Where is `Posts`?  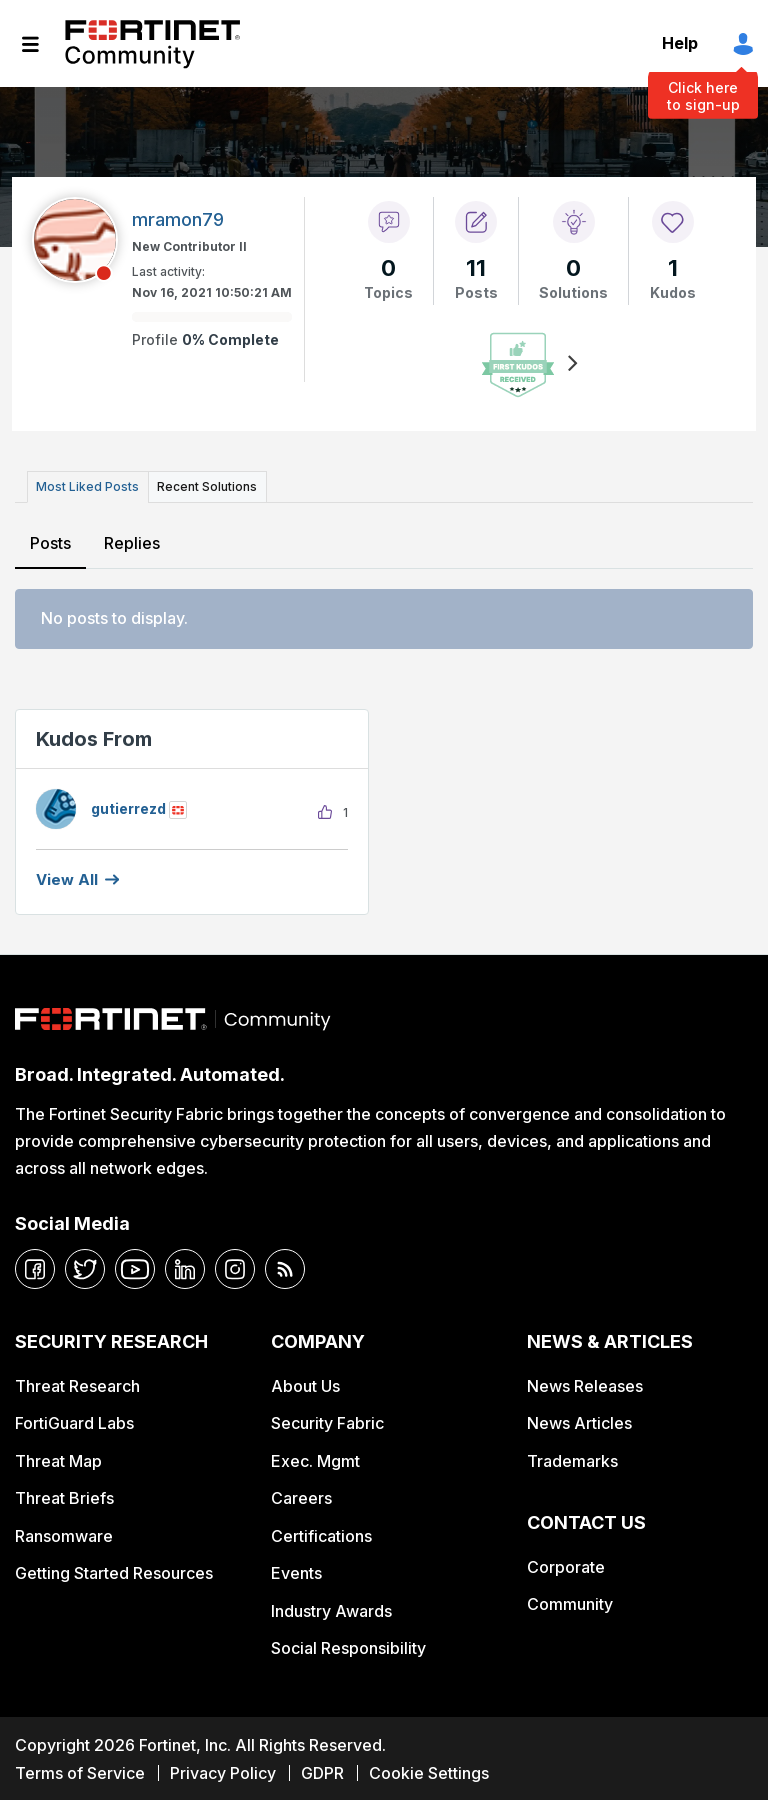
Posts is located at coordinates (50, 541).